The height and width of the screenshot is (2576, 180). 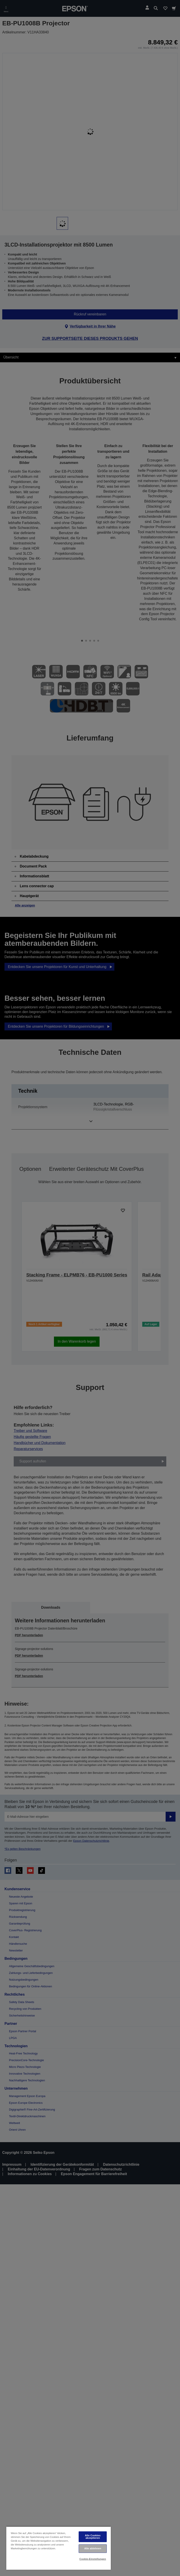 What do you see at coordinates (92, 2559) in the screenshot?
I see `Cookie-Einstellungen` at bounding box center [92, 2559].